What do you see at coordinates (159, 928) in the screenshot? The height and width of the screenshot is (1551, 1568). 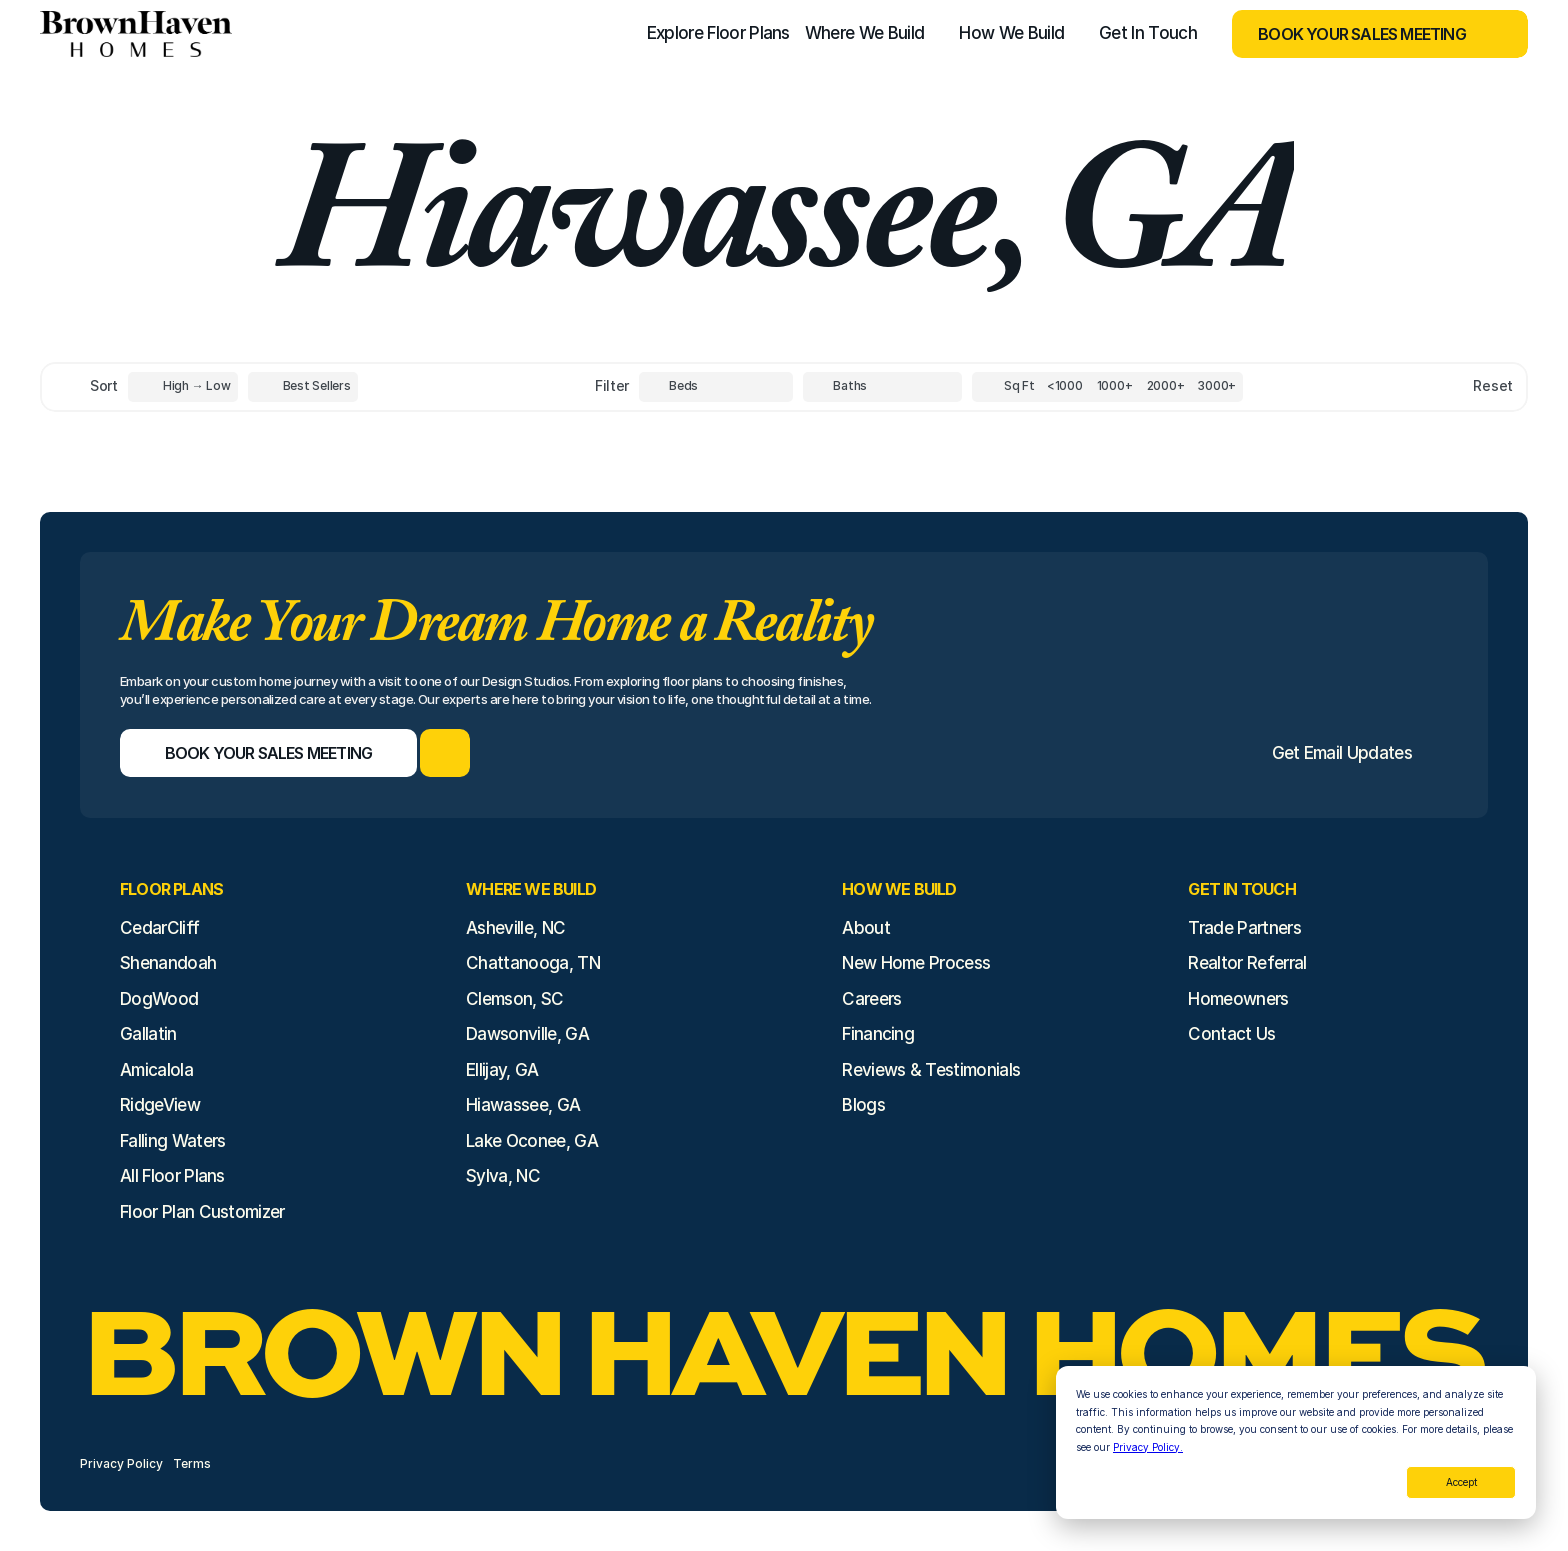 I see `CedarCliff` at bounding box center [159, 928].